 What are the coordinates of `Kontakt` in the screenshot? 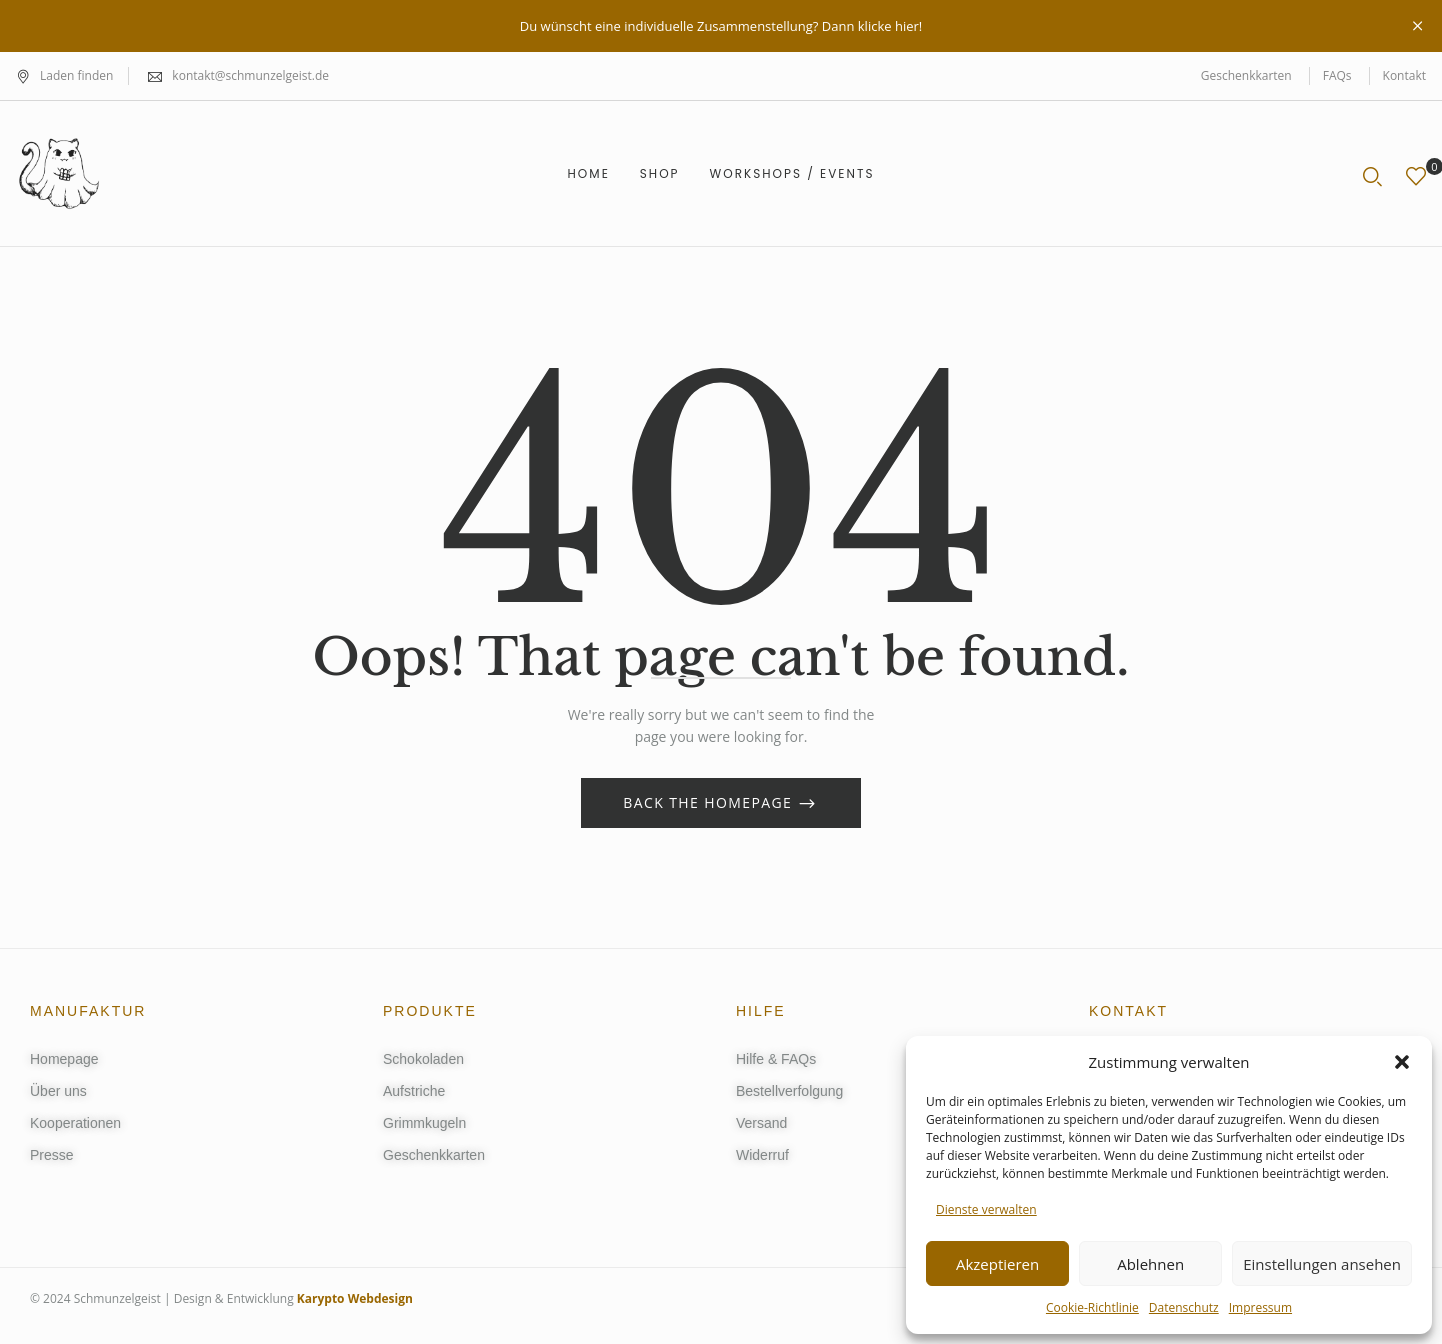 It's located at (1404, 75).